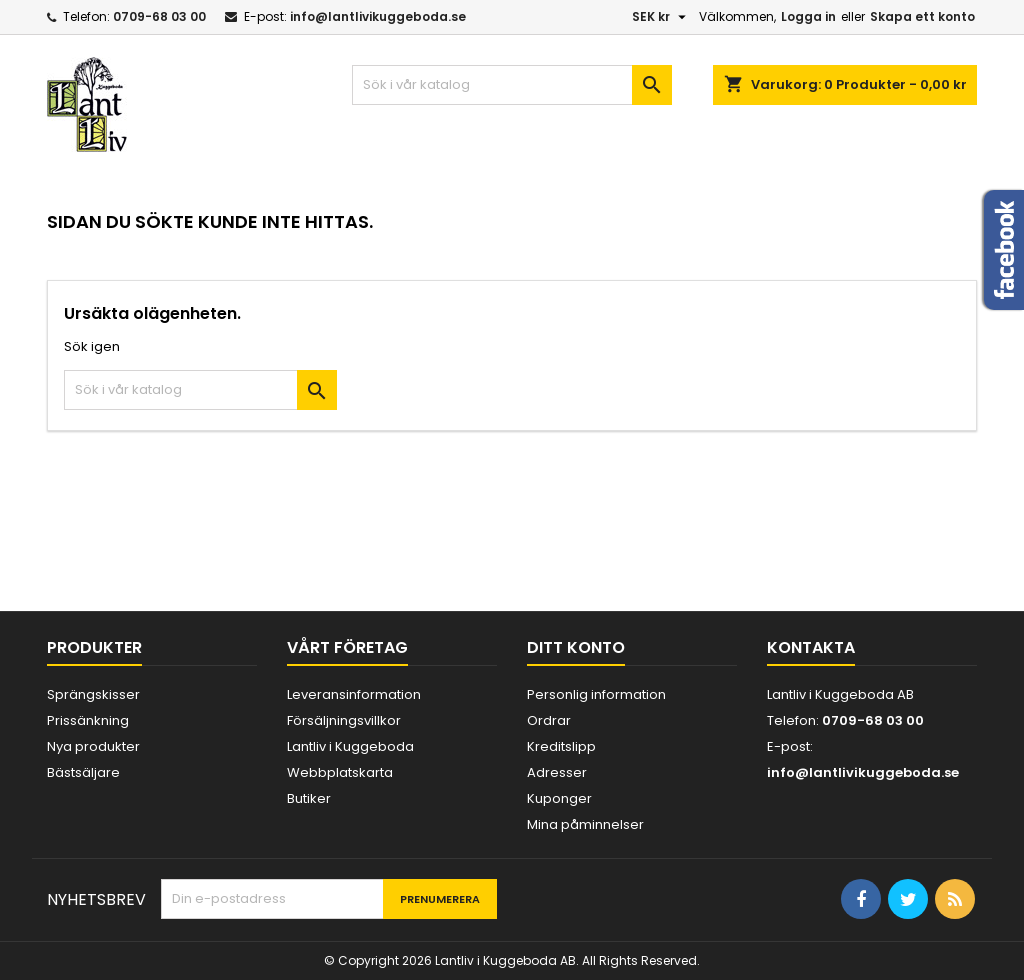  Describe the element at coordinates (340, 772) in the screenshot. I see `Webbplatskarta` at that location.